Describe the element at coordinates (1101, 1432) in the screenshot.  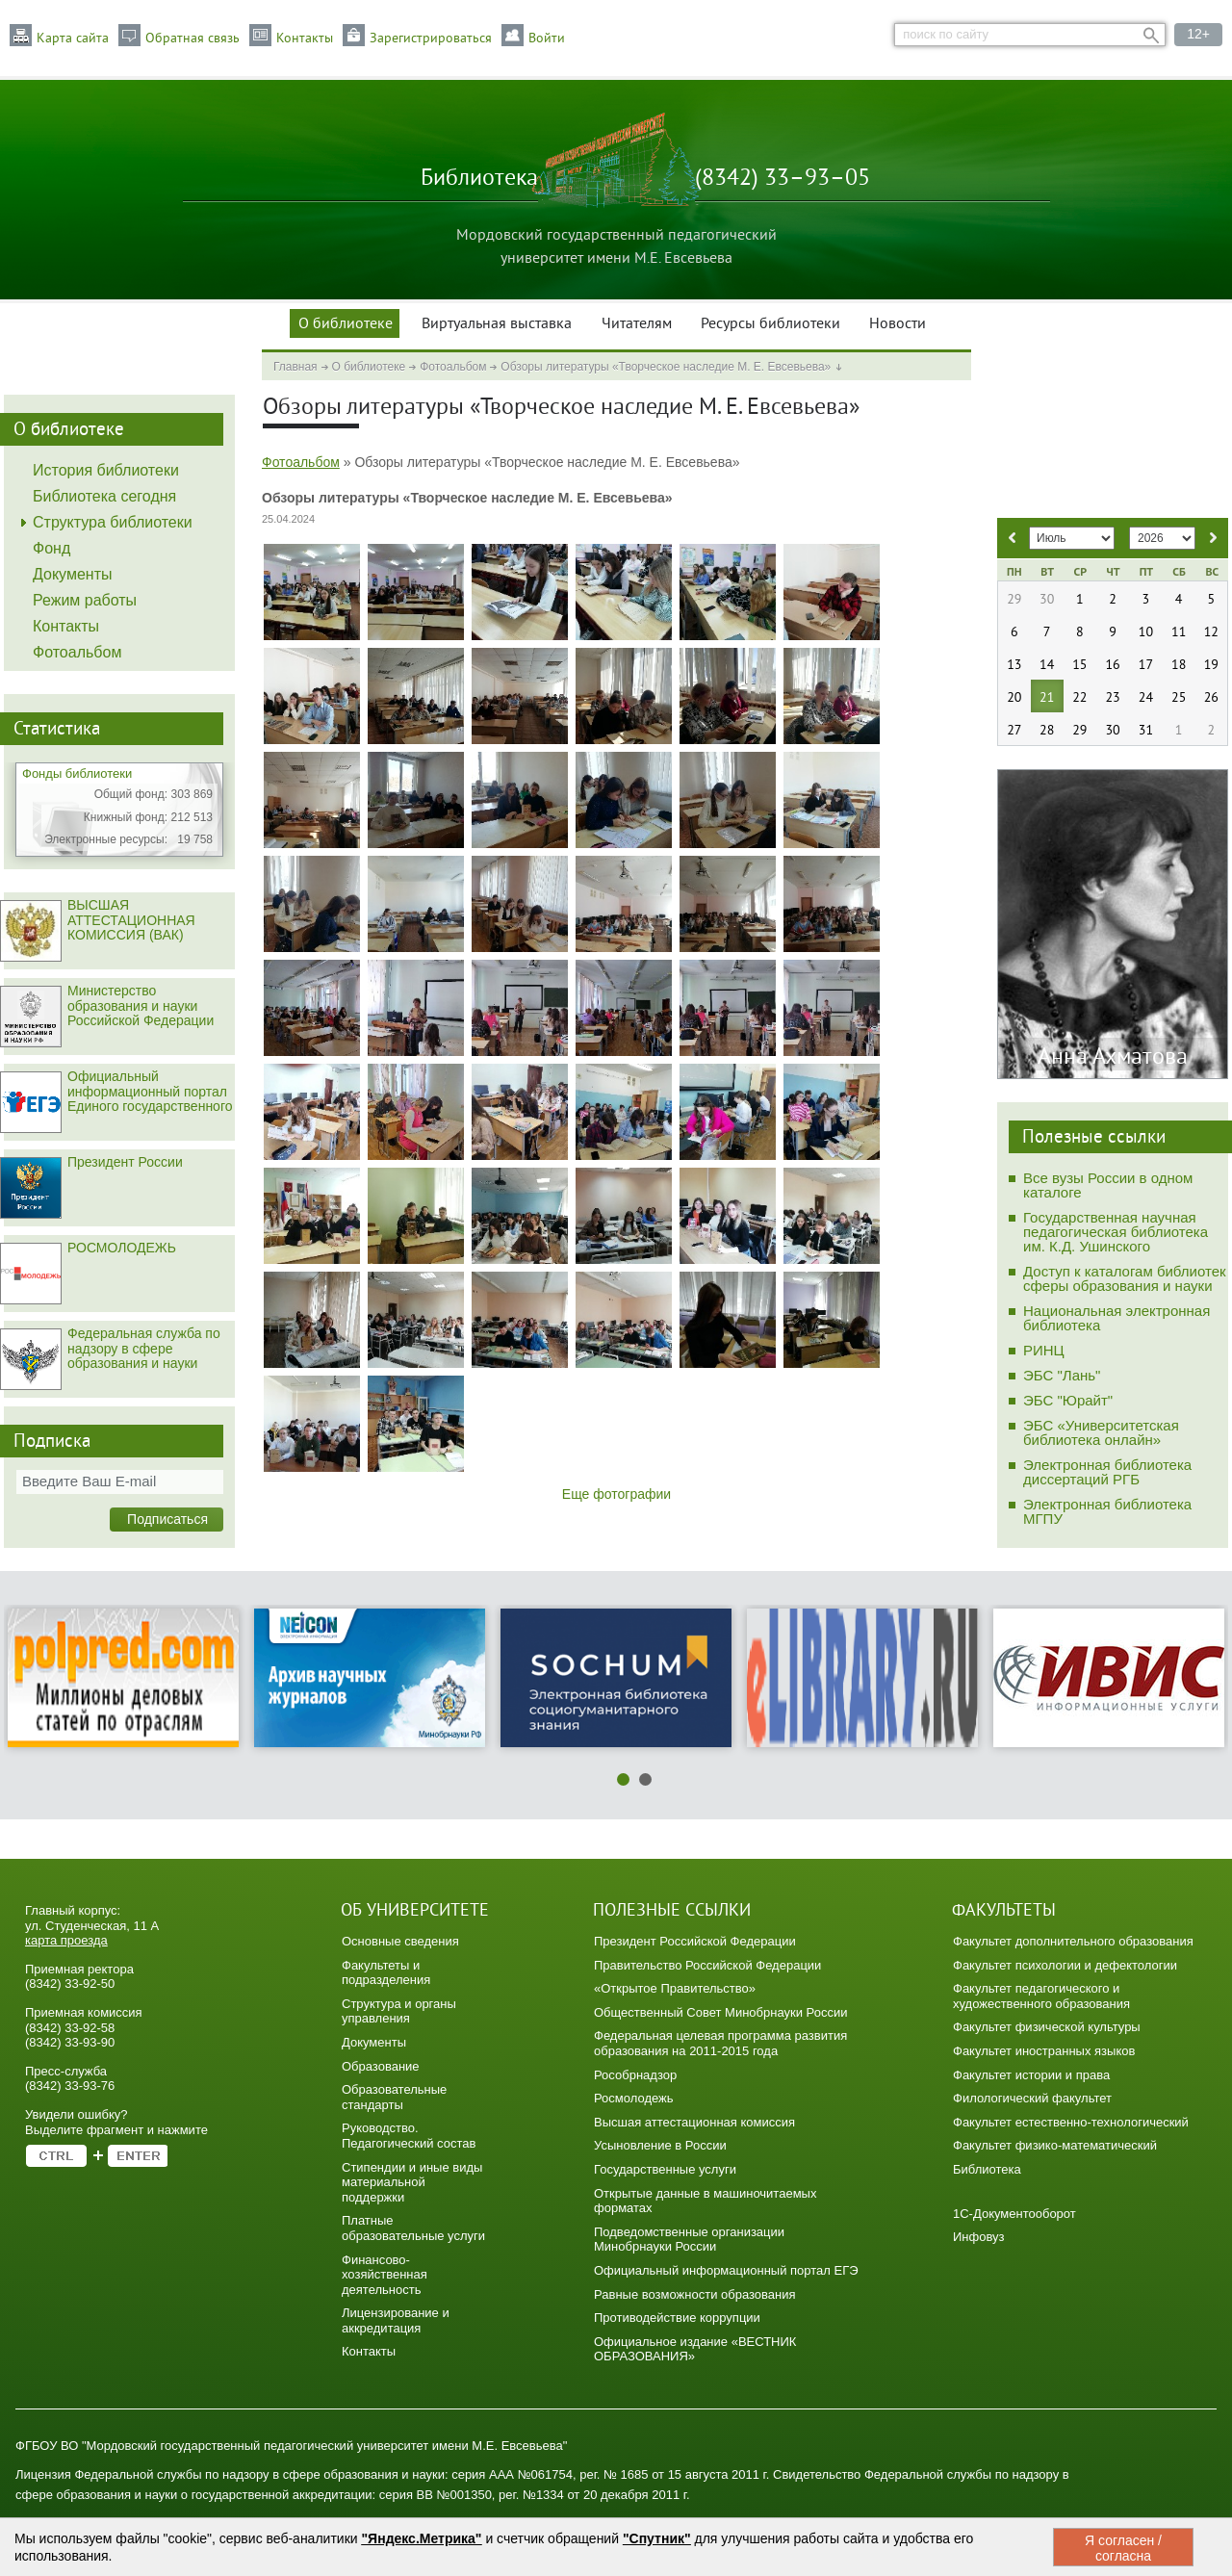
I see `ЭБС «Университетская библиотека онлайн»` at that location.